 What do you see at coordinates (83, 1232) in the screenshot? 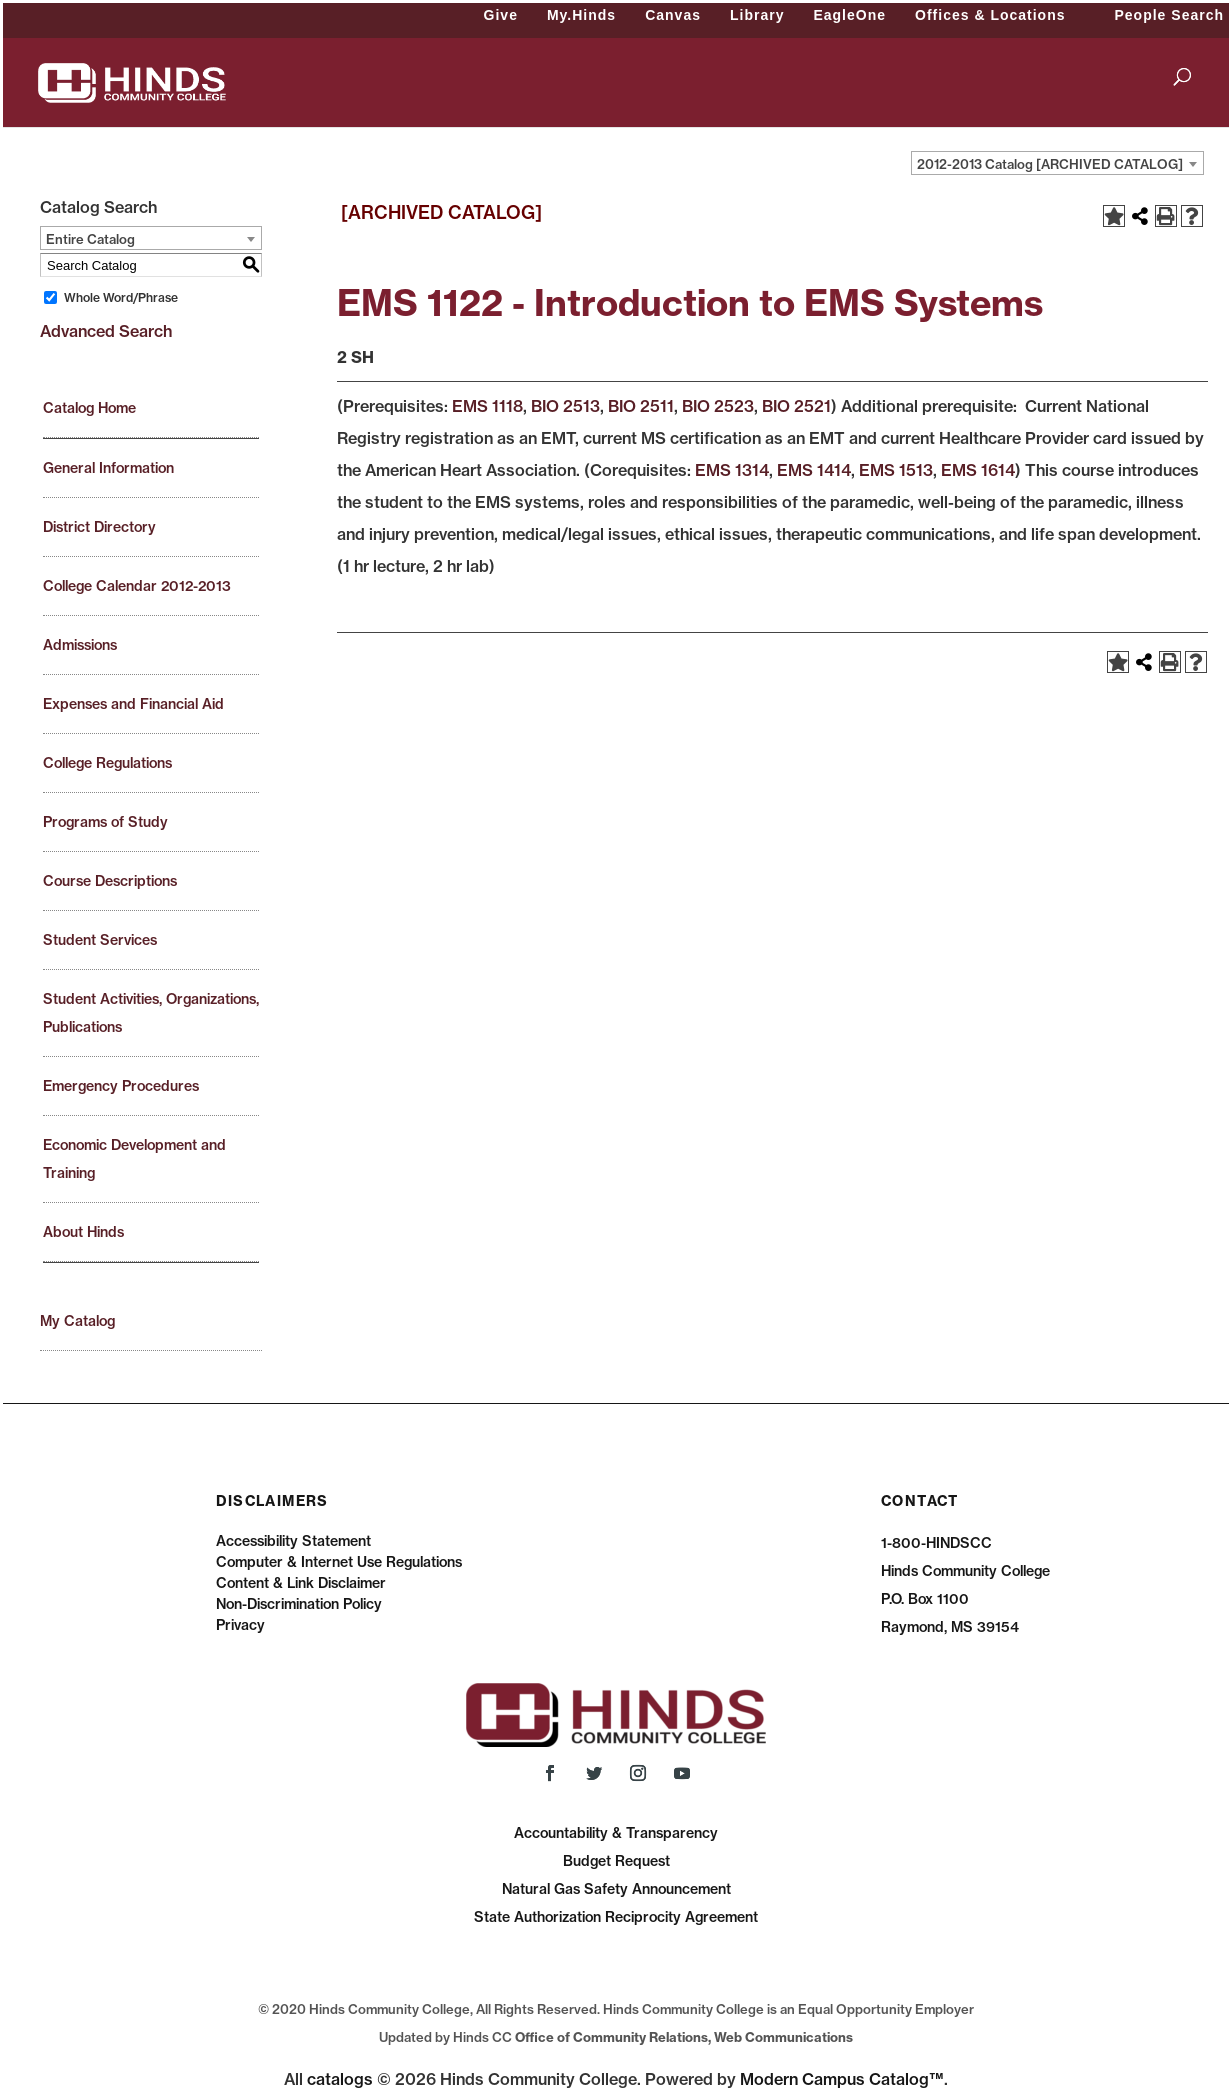
I see `About Hinds` at bounding box center [83, 1232].